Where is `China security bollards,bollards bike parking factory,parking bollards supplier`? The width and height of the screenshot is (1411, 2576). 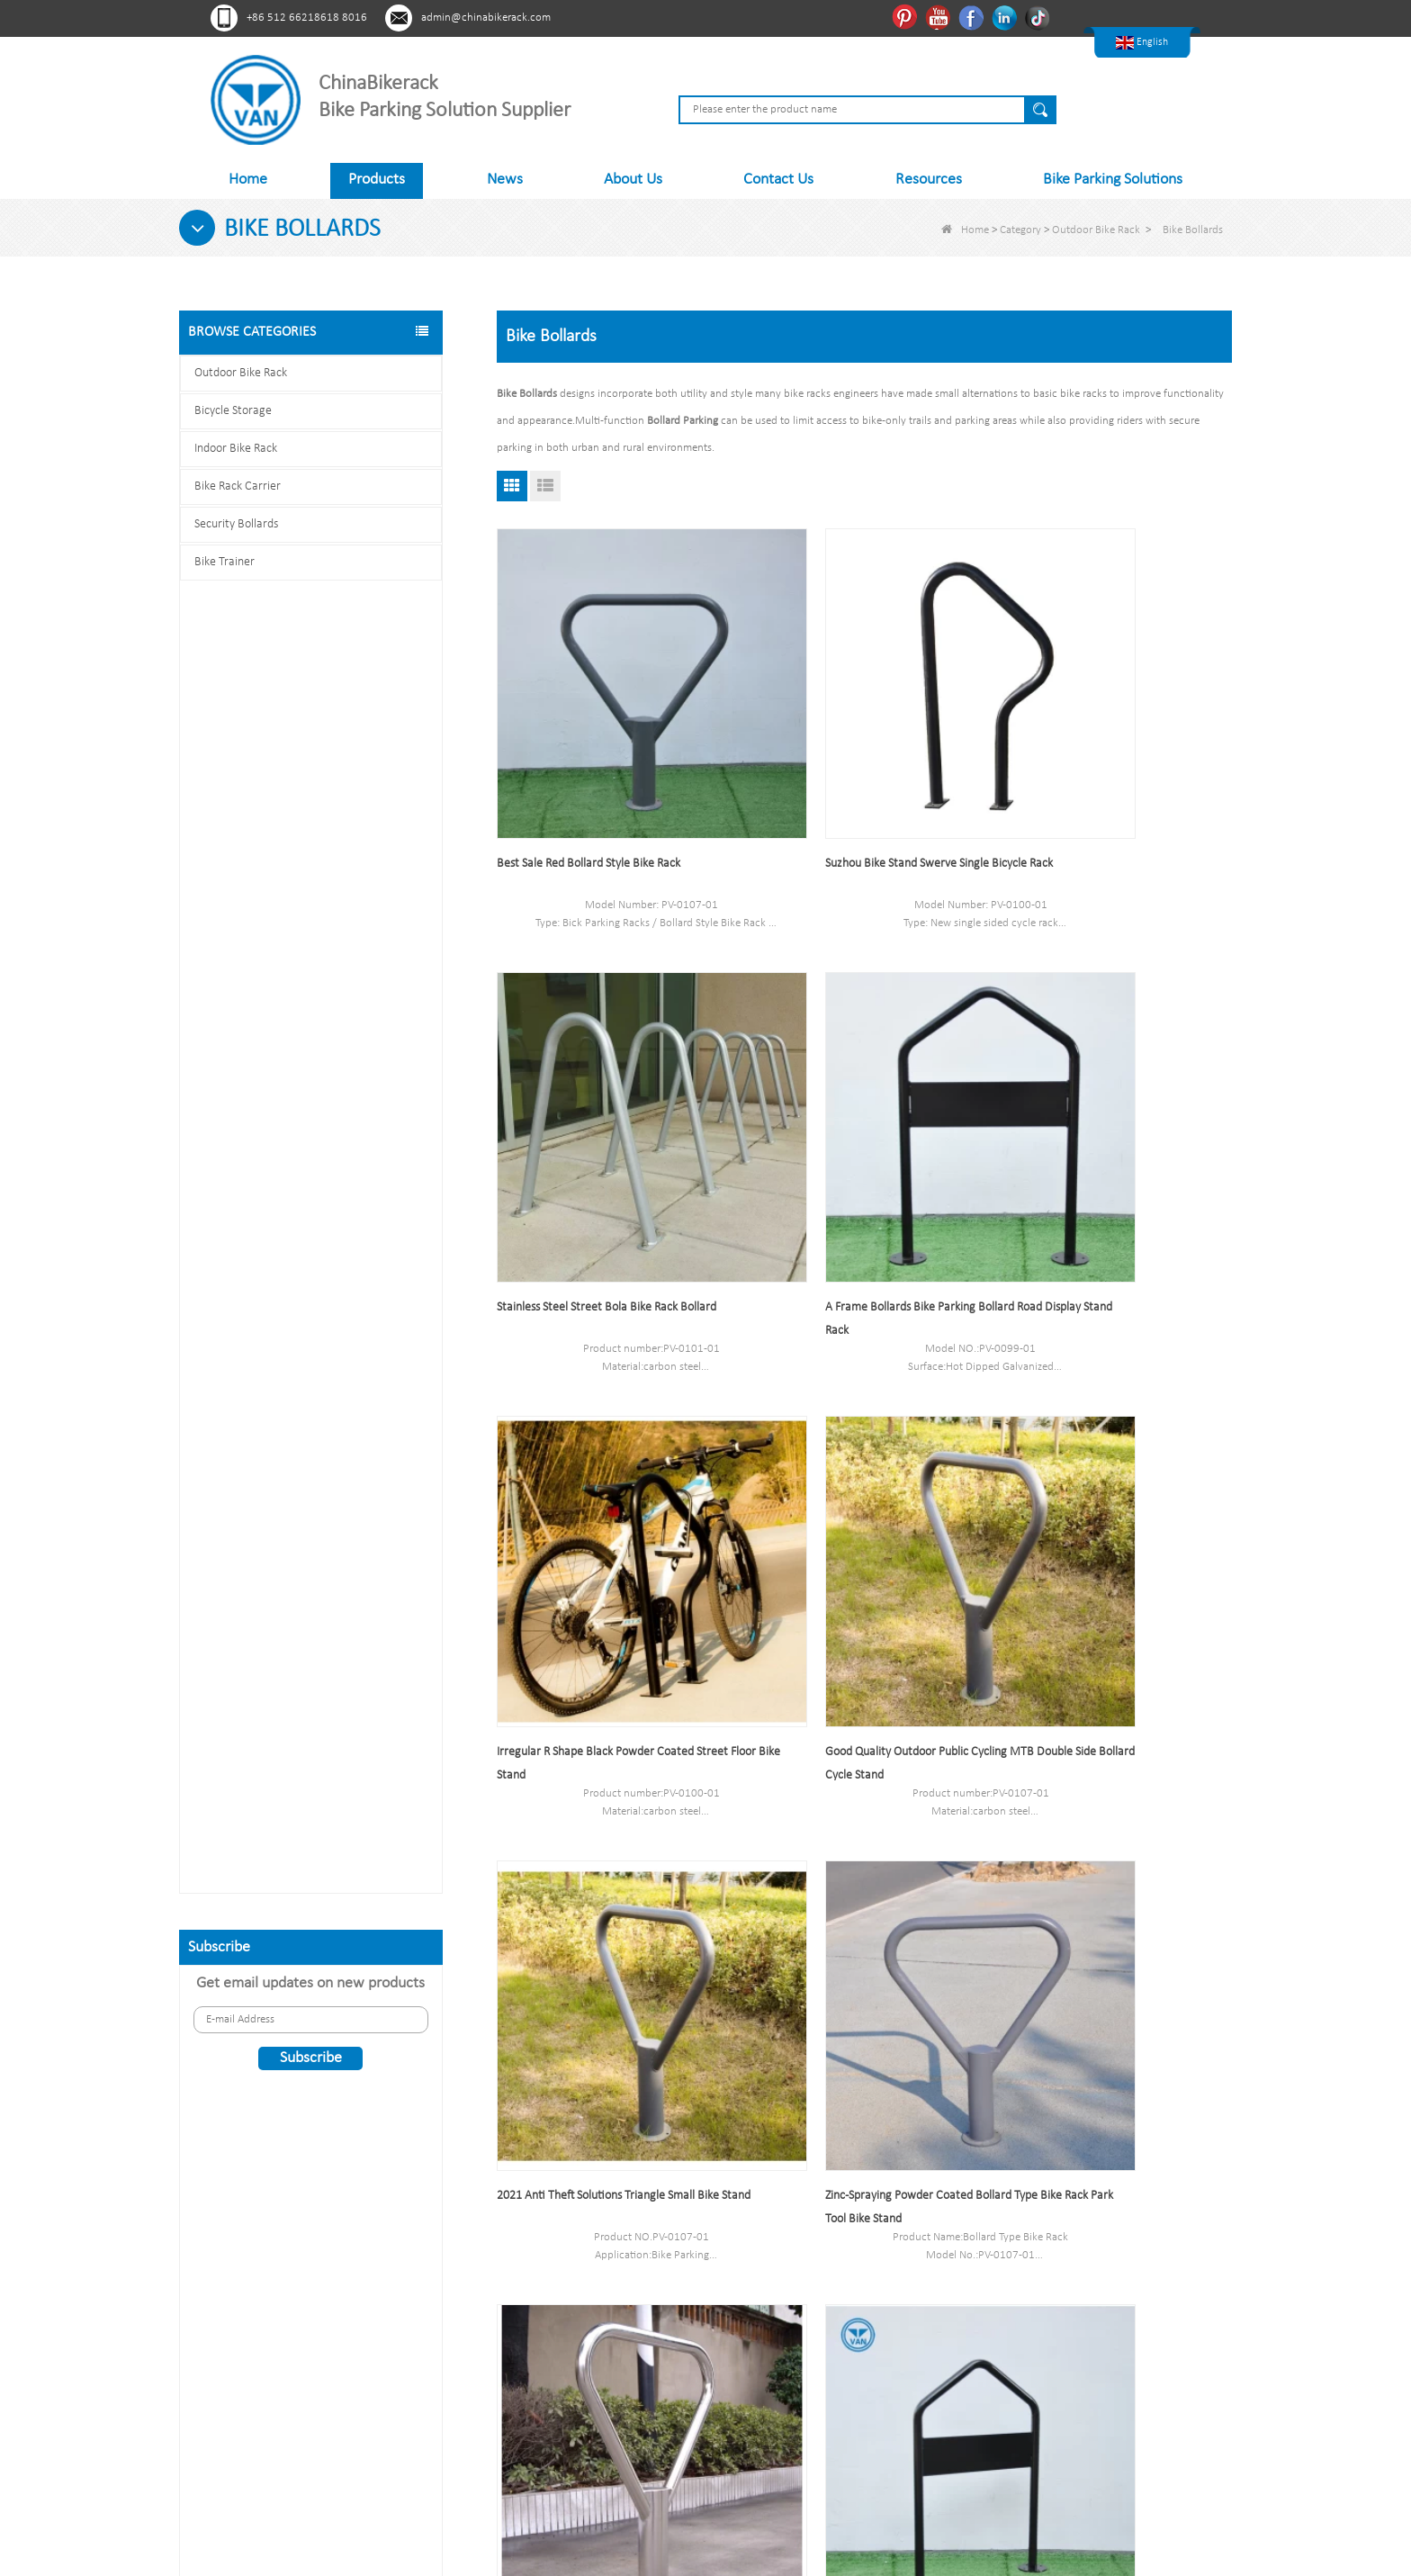
China security bollards,bollards bike parking factory,parking bollards supplier is located at coordinates (1108, 1896).